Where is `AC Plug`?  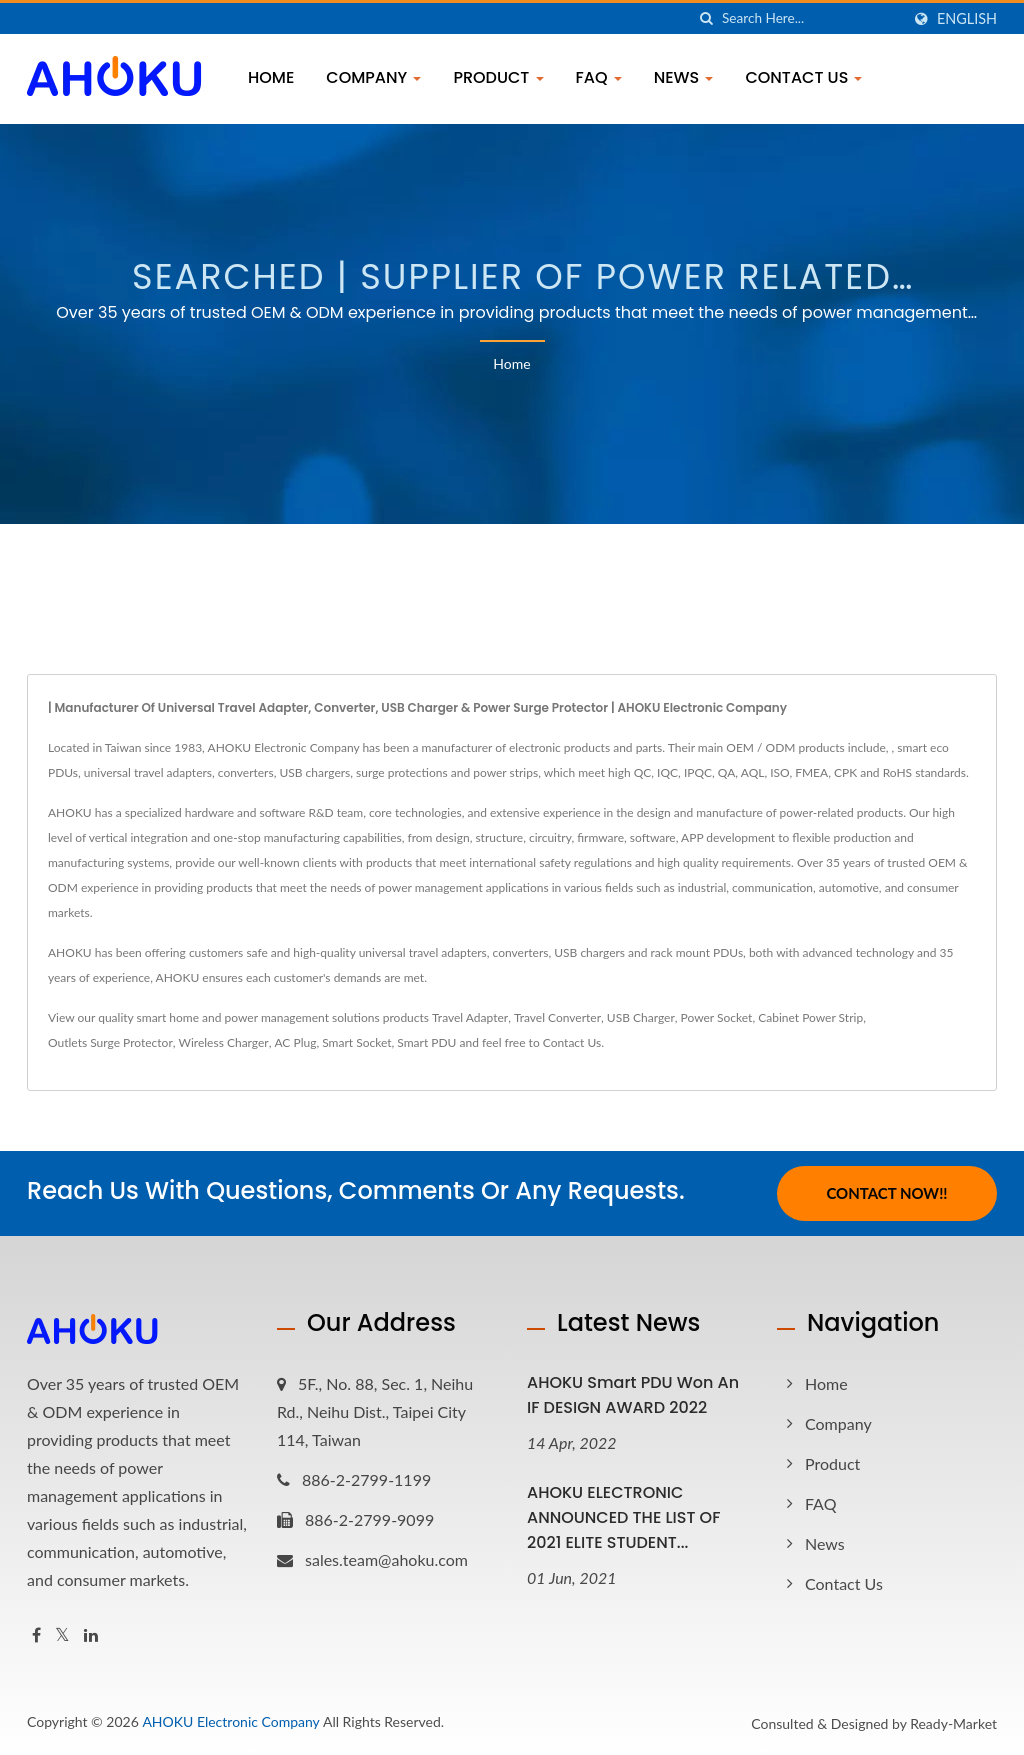 AC Plug is located at coordinates (295, 1042).